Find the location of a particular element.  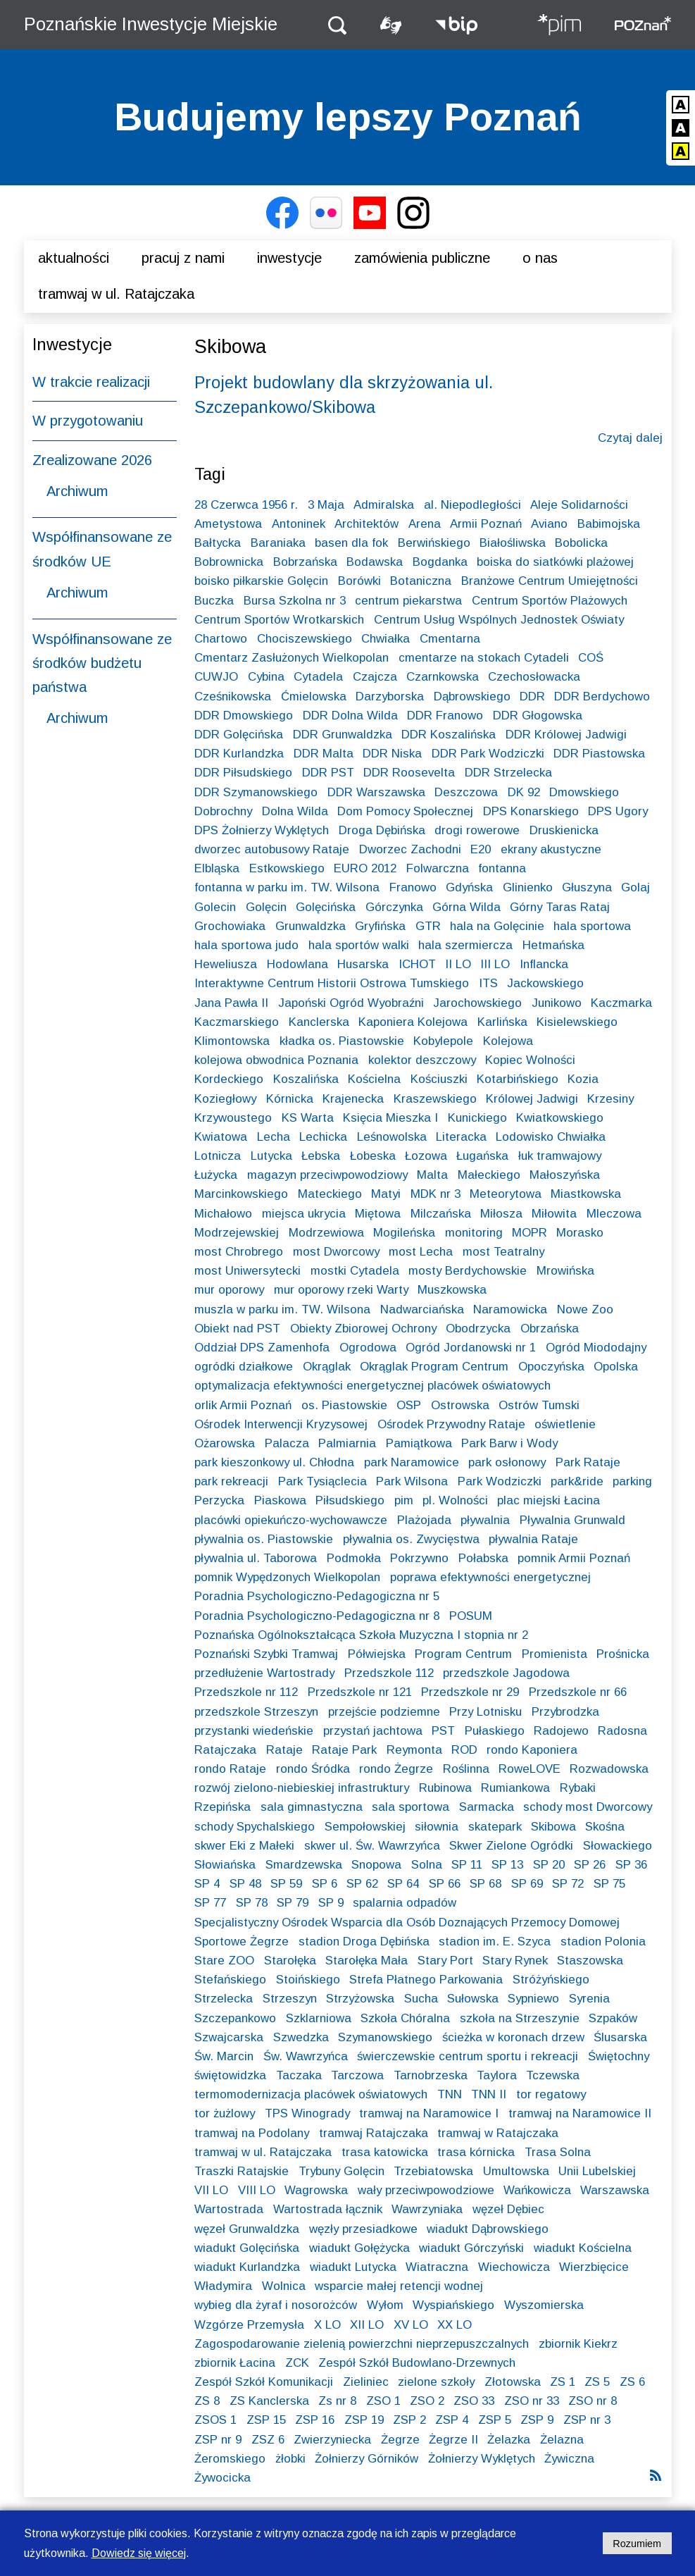

tramwaj w ul. Ratajczaka is located at coordinates (263, 2152).